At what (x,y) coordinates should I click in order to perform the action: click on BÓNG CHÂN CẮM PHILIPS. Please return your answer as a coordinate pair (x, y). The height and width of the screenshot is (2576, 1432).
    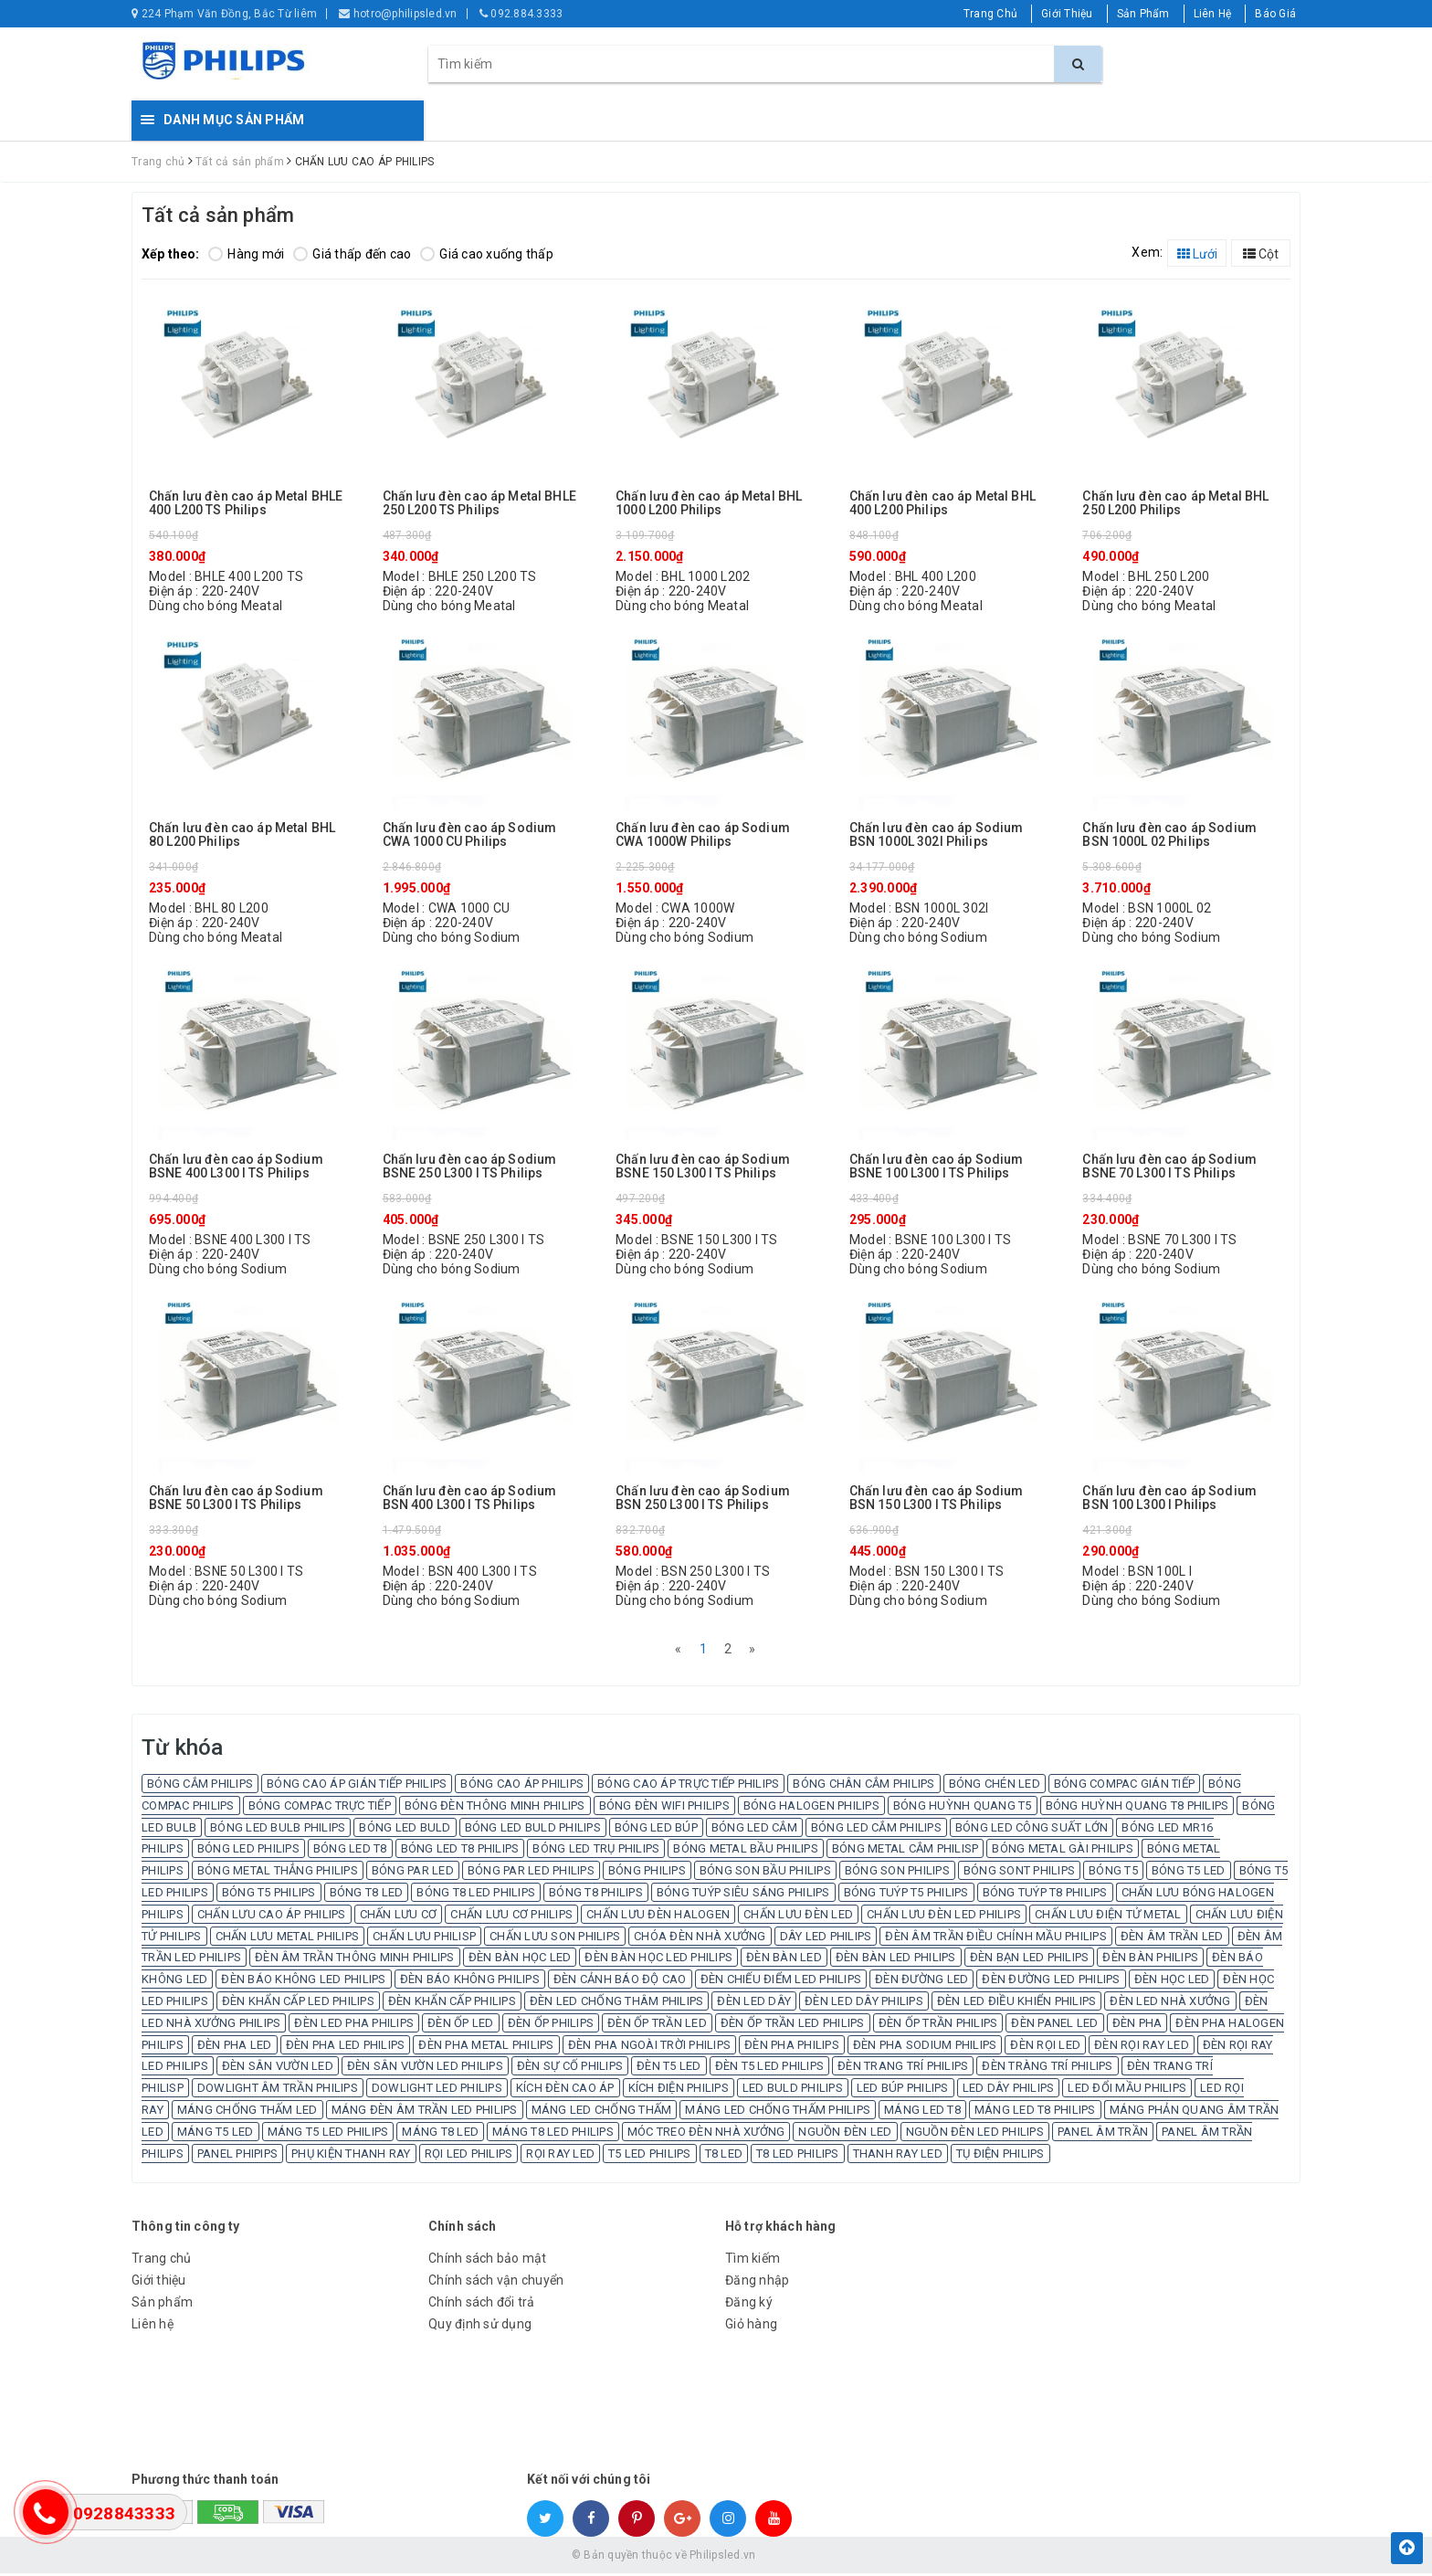
    Looking at the image, I should click on (863, 1786).